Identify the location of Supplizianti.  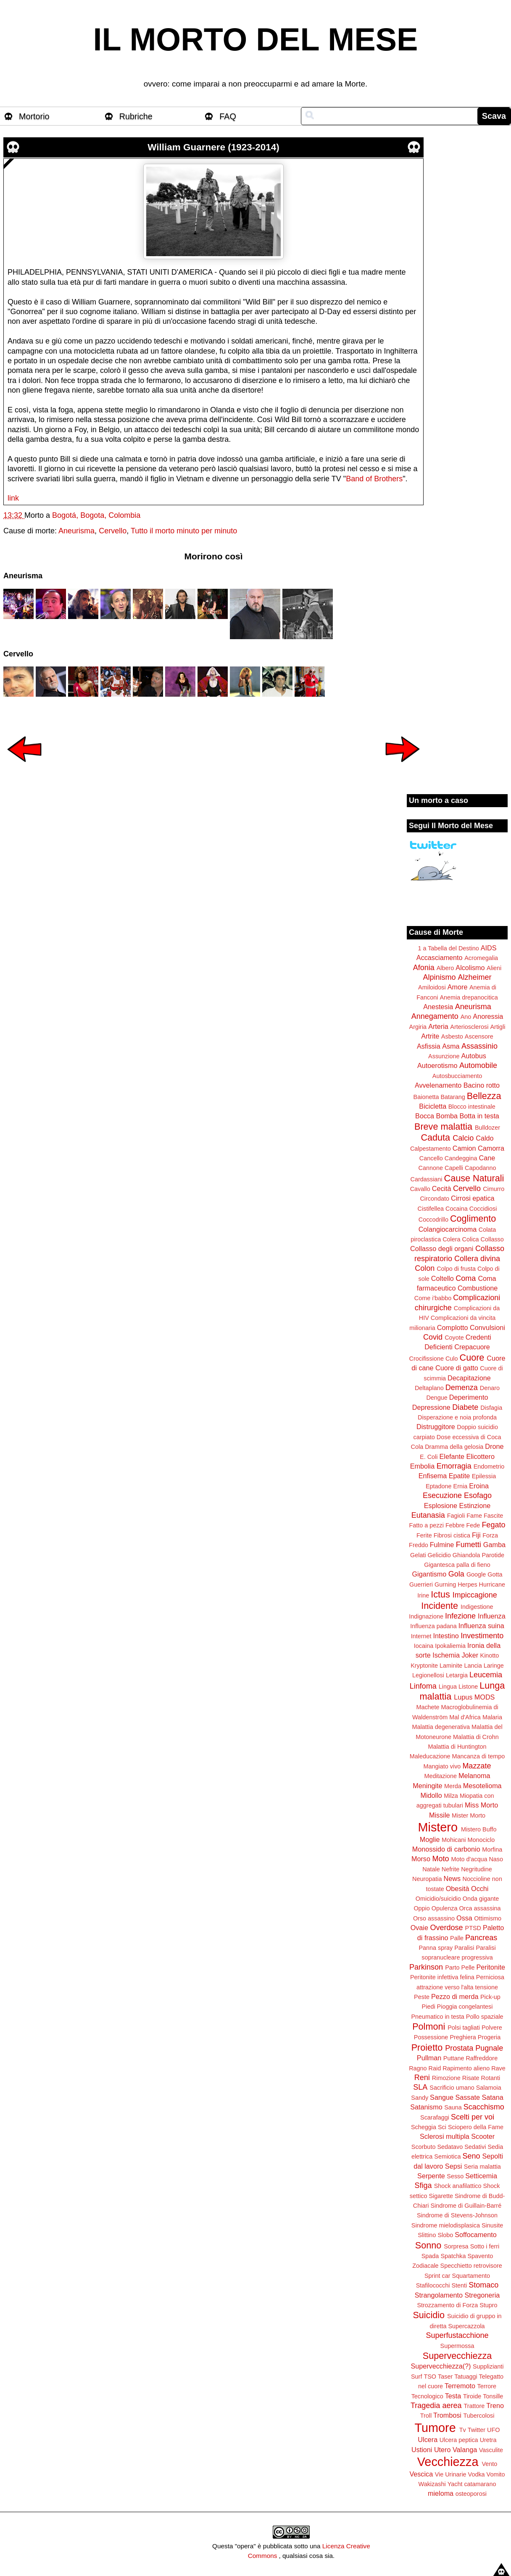
(488, 2366).